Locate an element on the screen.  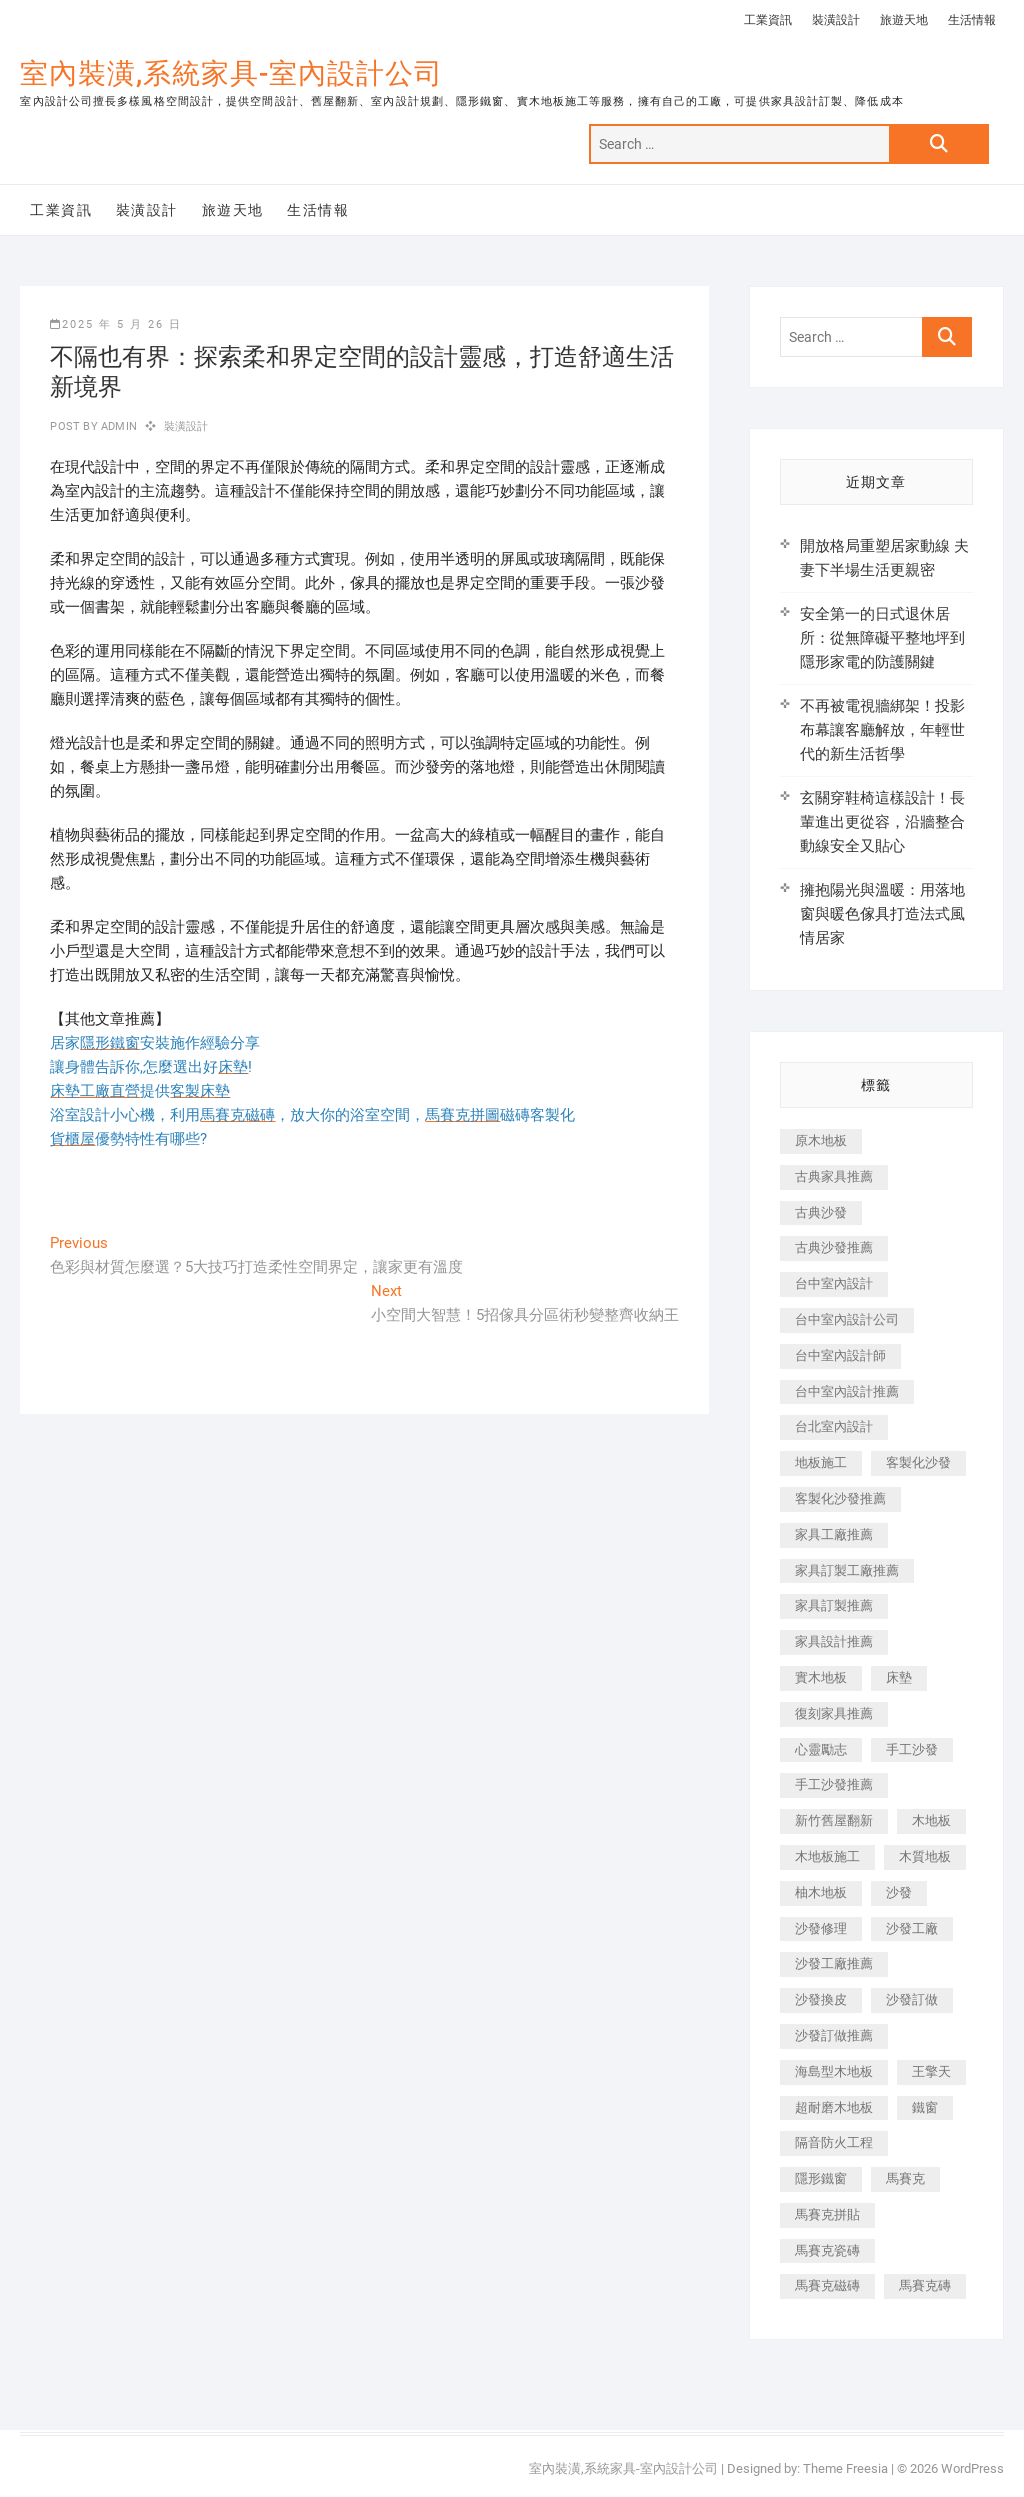
沙發 [沙發 (351 個項目)] is located at coordinates (899, 1892).